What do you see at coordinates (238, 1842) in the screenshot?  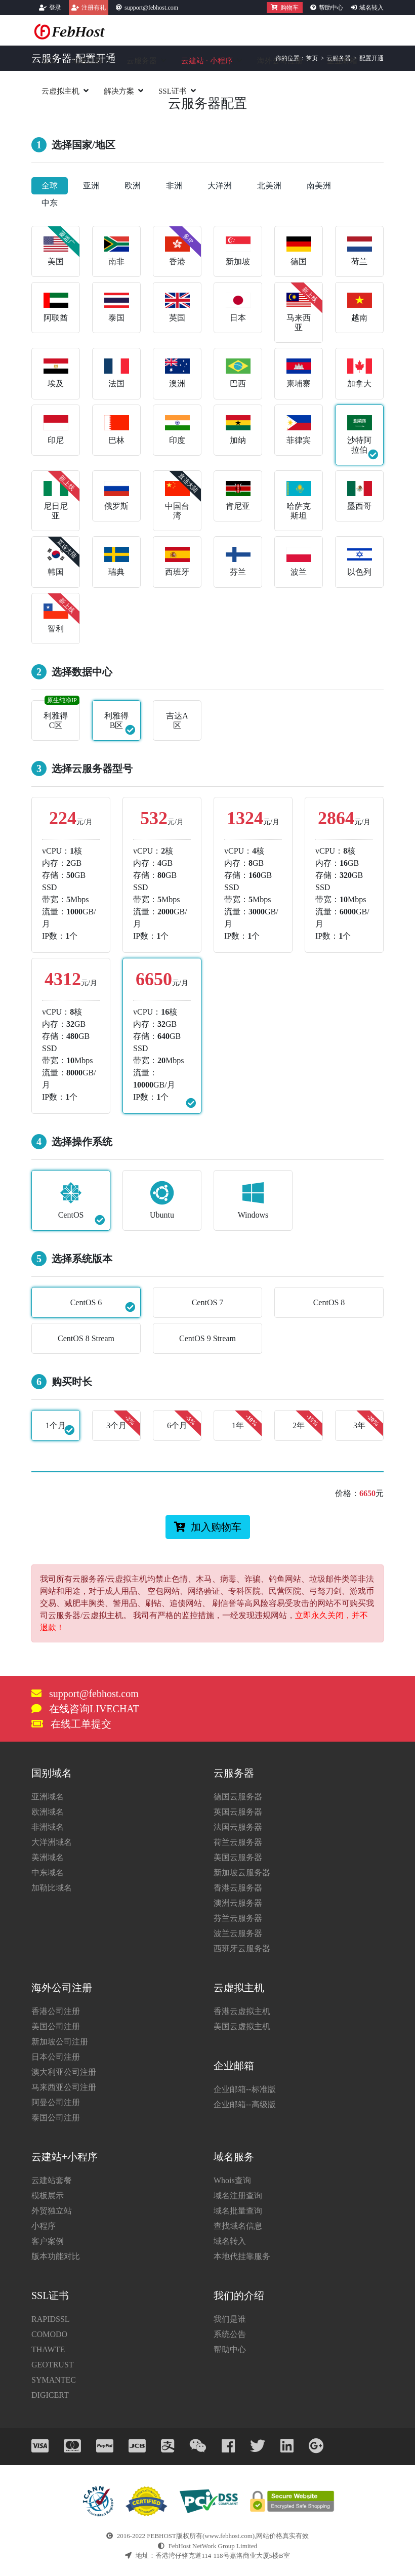 I see `荷兰云服务器` at bounding box center [238, 1842].